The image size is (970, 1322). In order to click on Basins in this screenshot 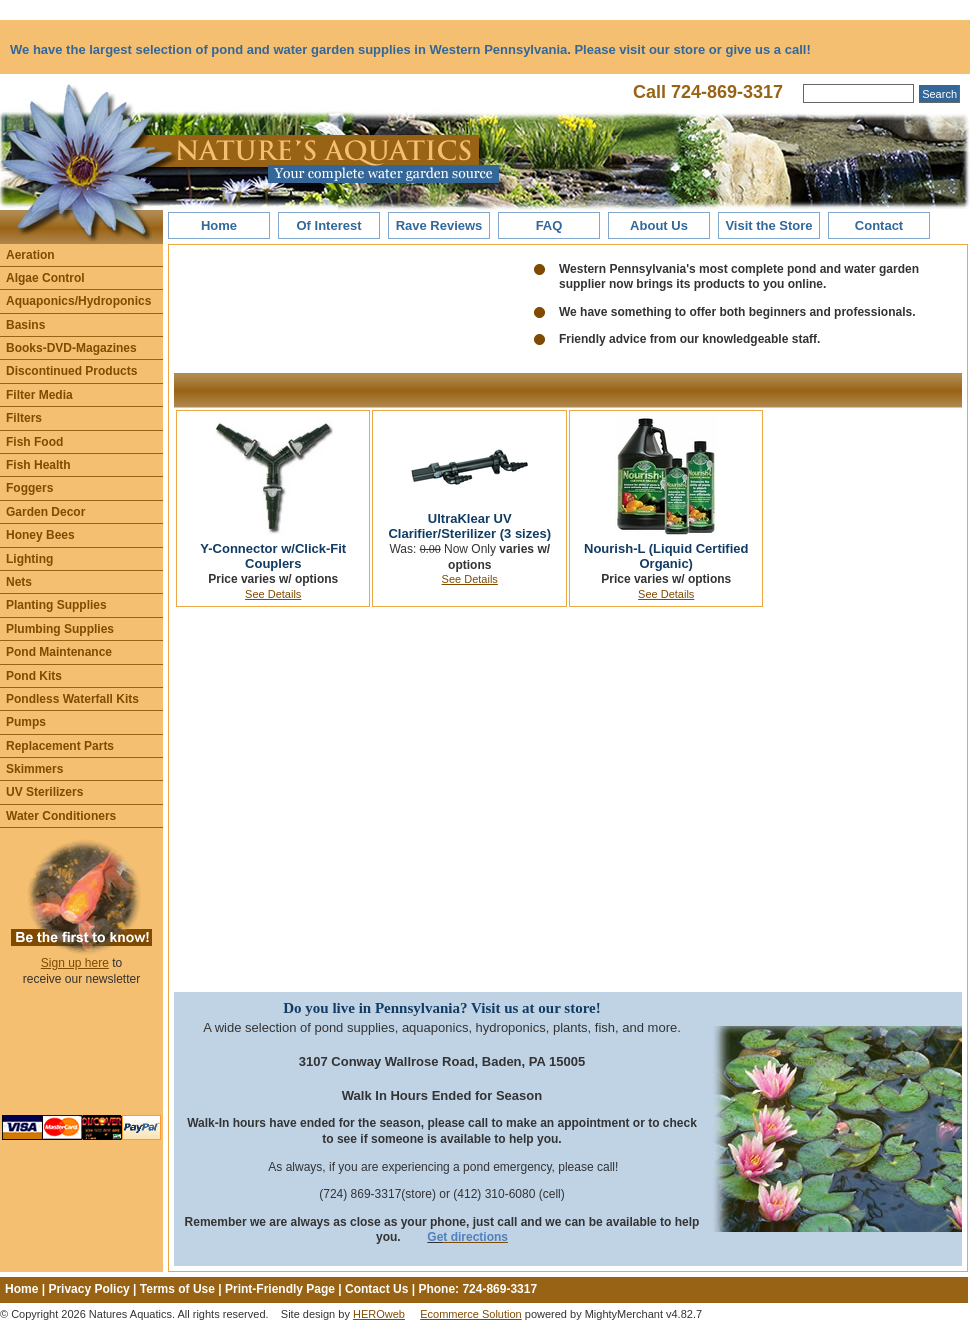, I will do `click(25, 325)`.